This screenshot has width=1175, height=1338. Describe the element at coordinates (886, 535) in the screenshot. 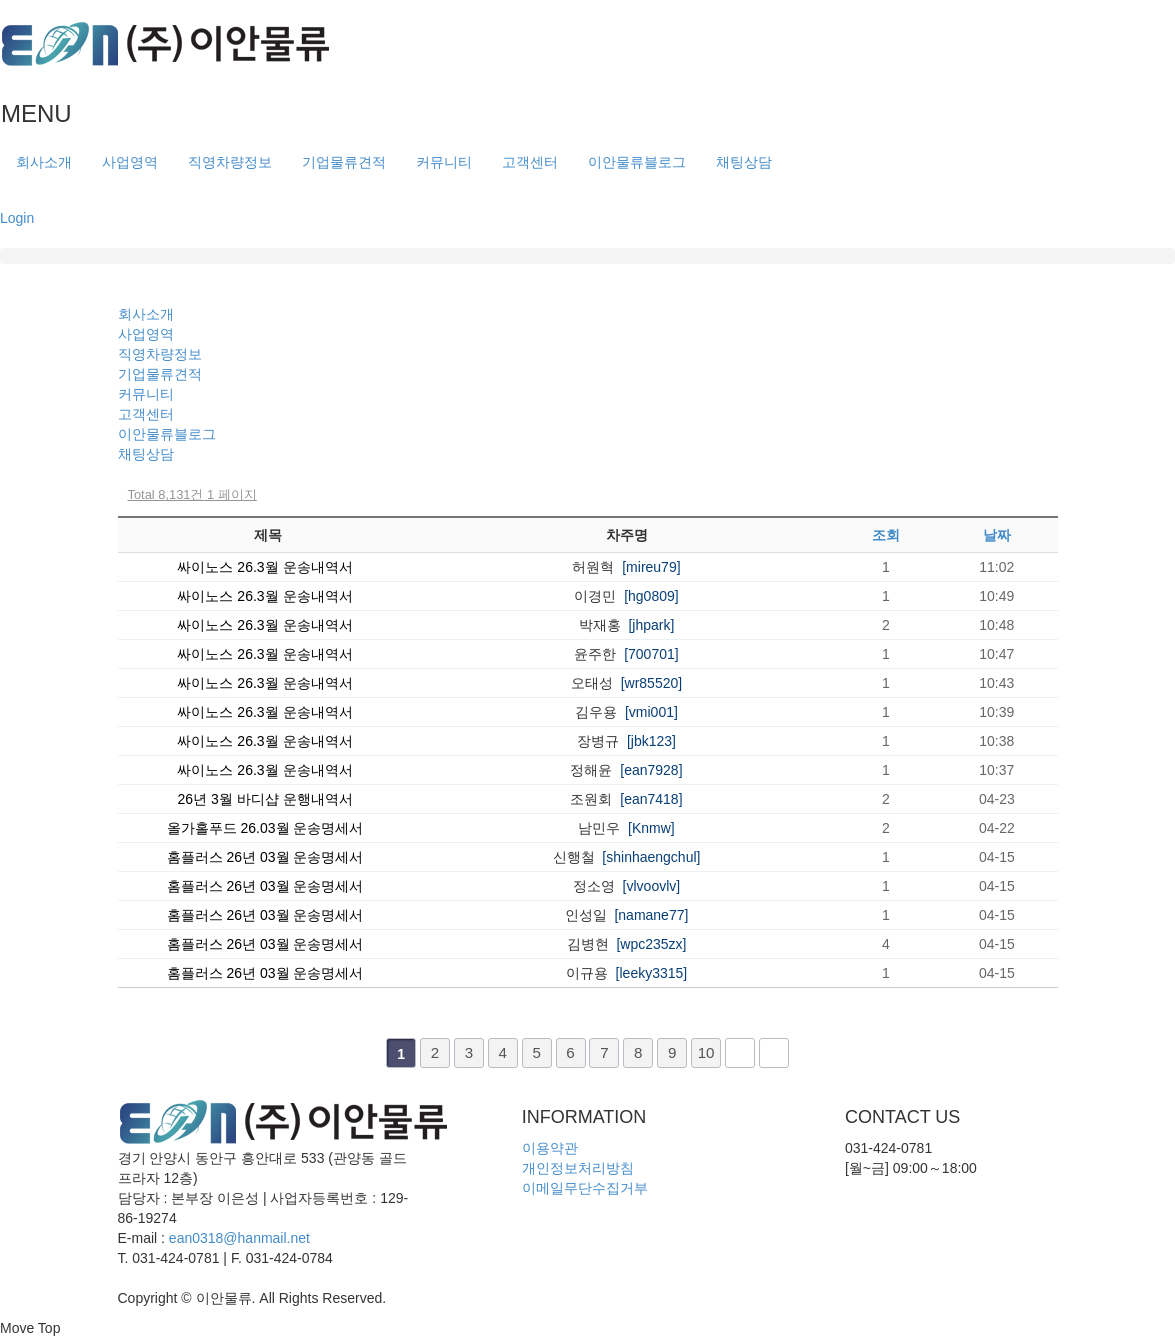

I see `조회` at that location.